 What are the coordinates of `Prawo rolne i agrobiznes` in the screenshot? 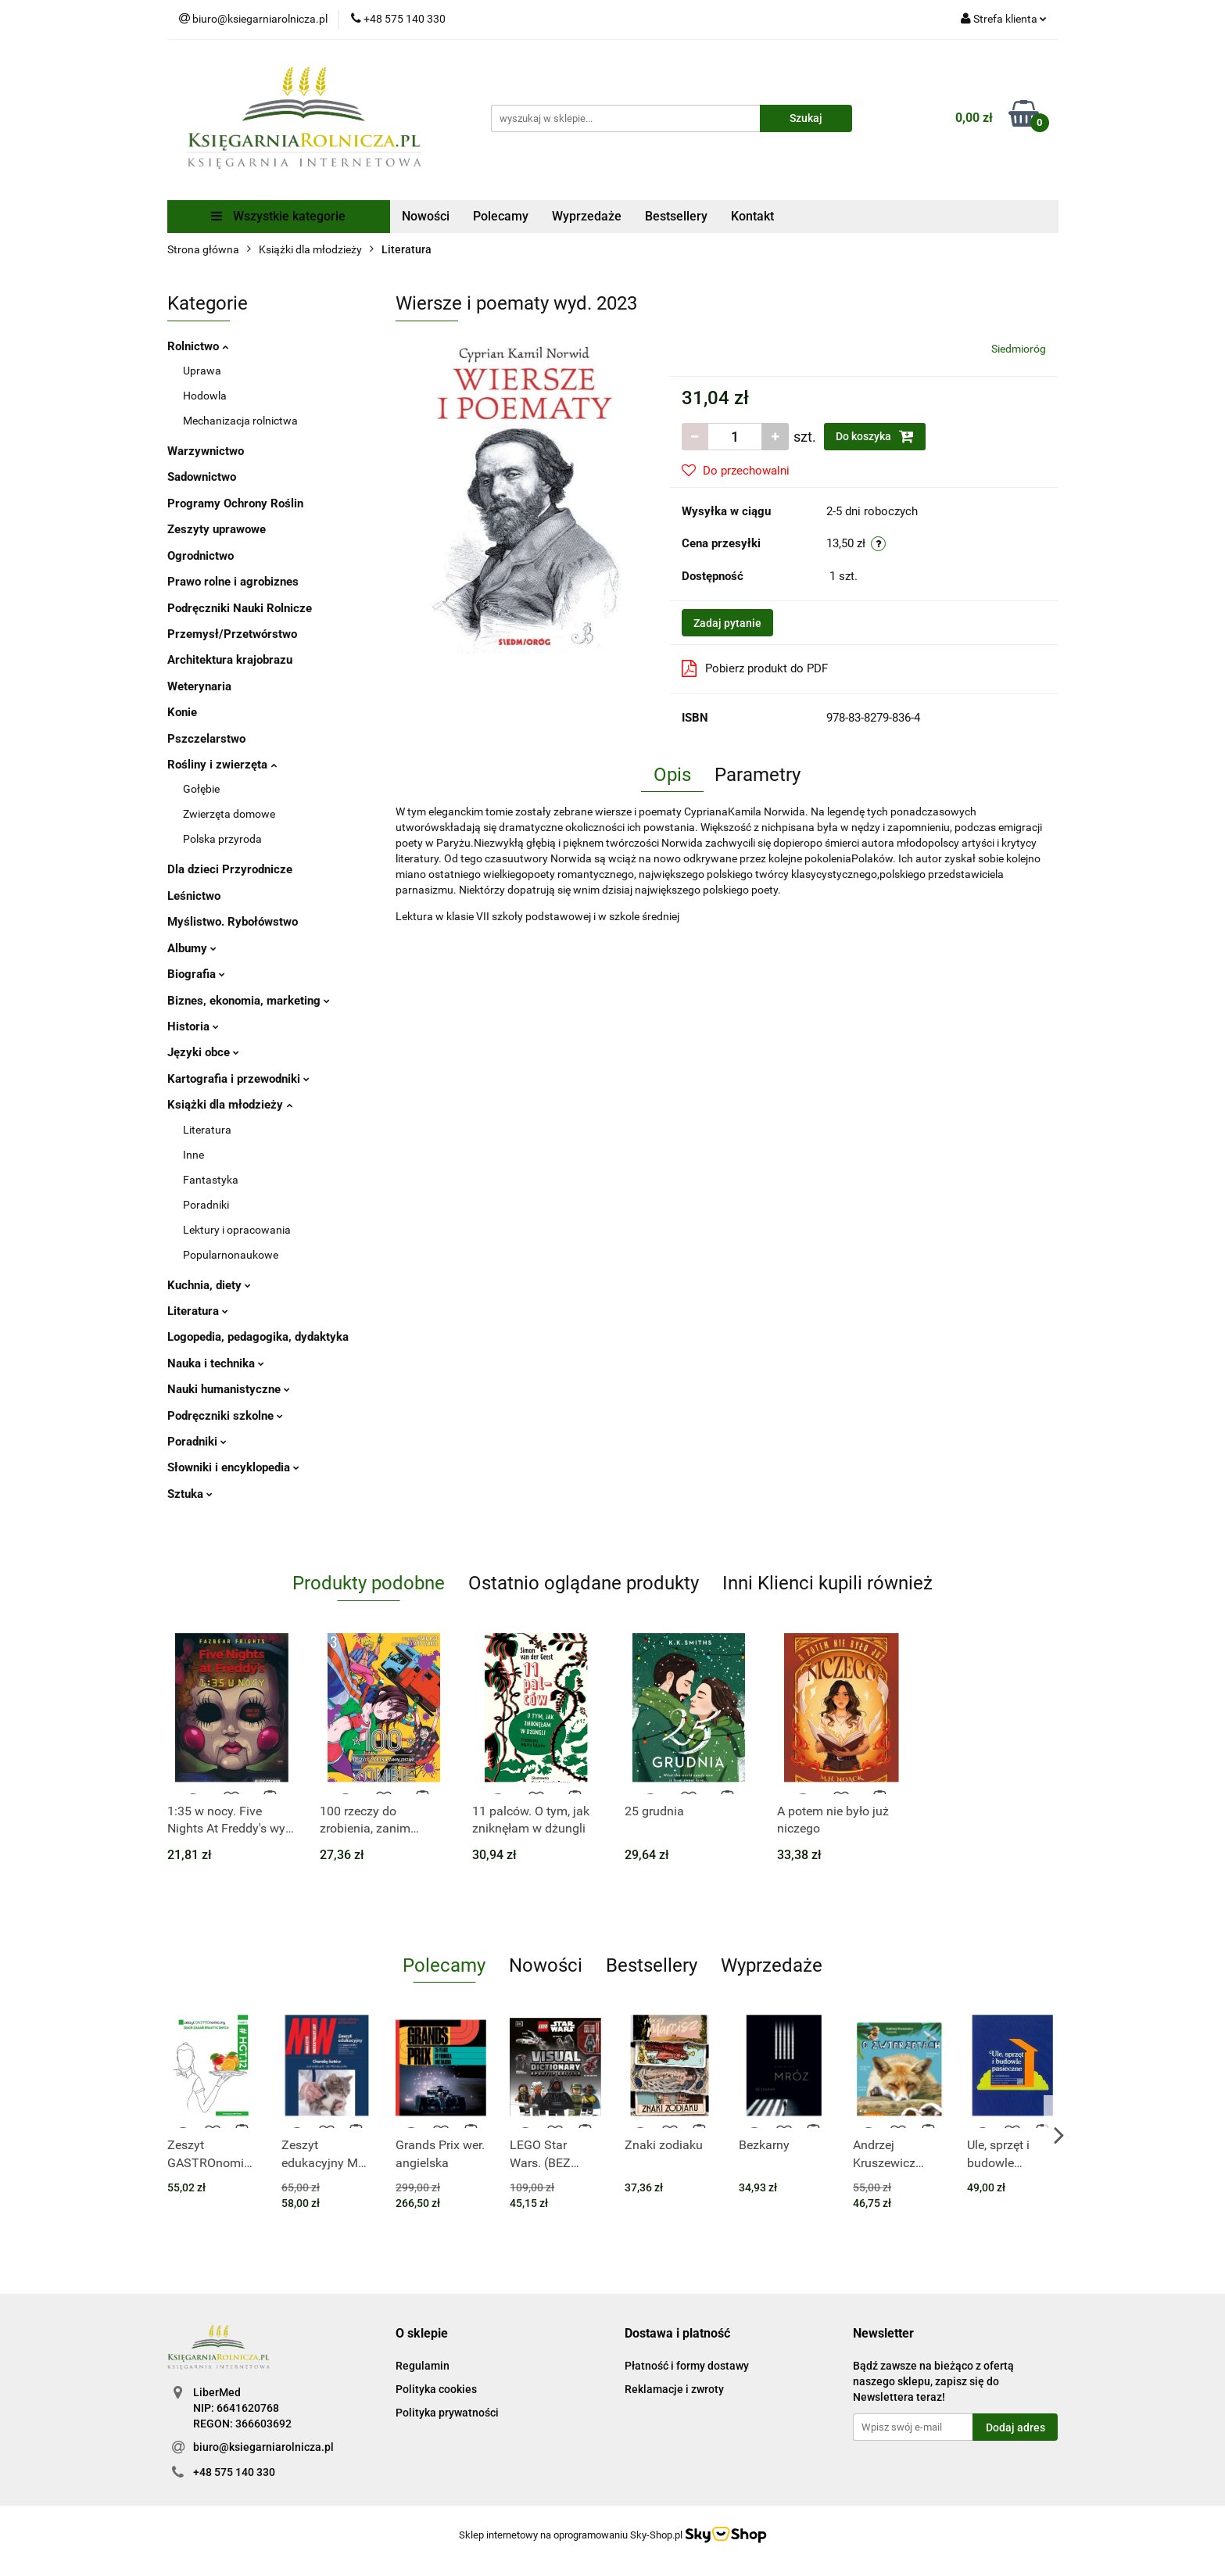 It's located at (233, 582).